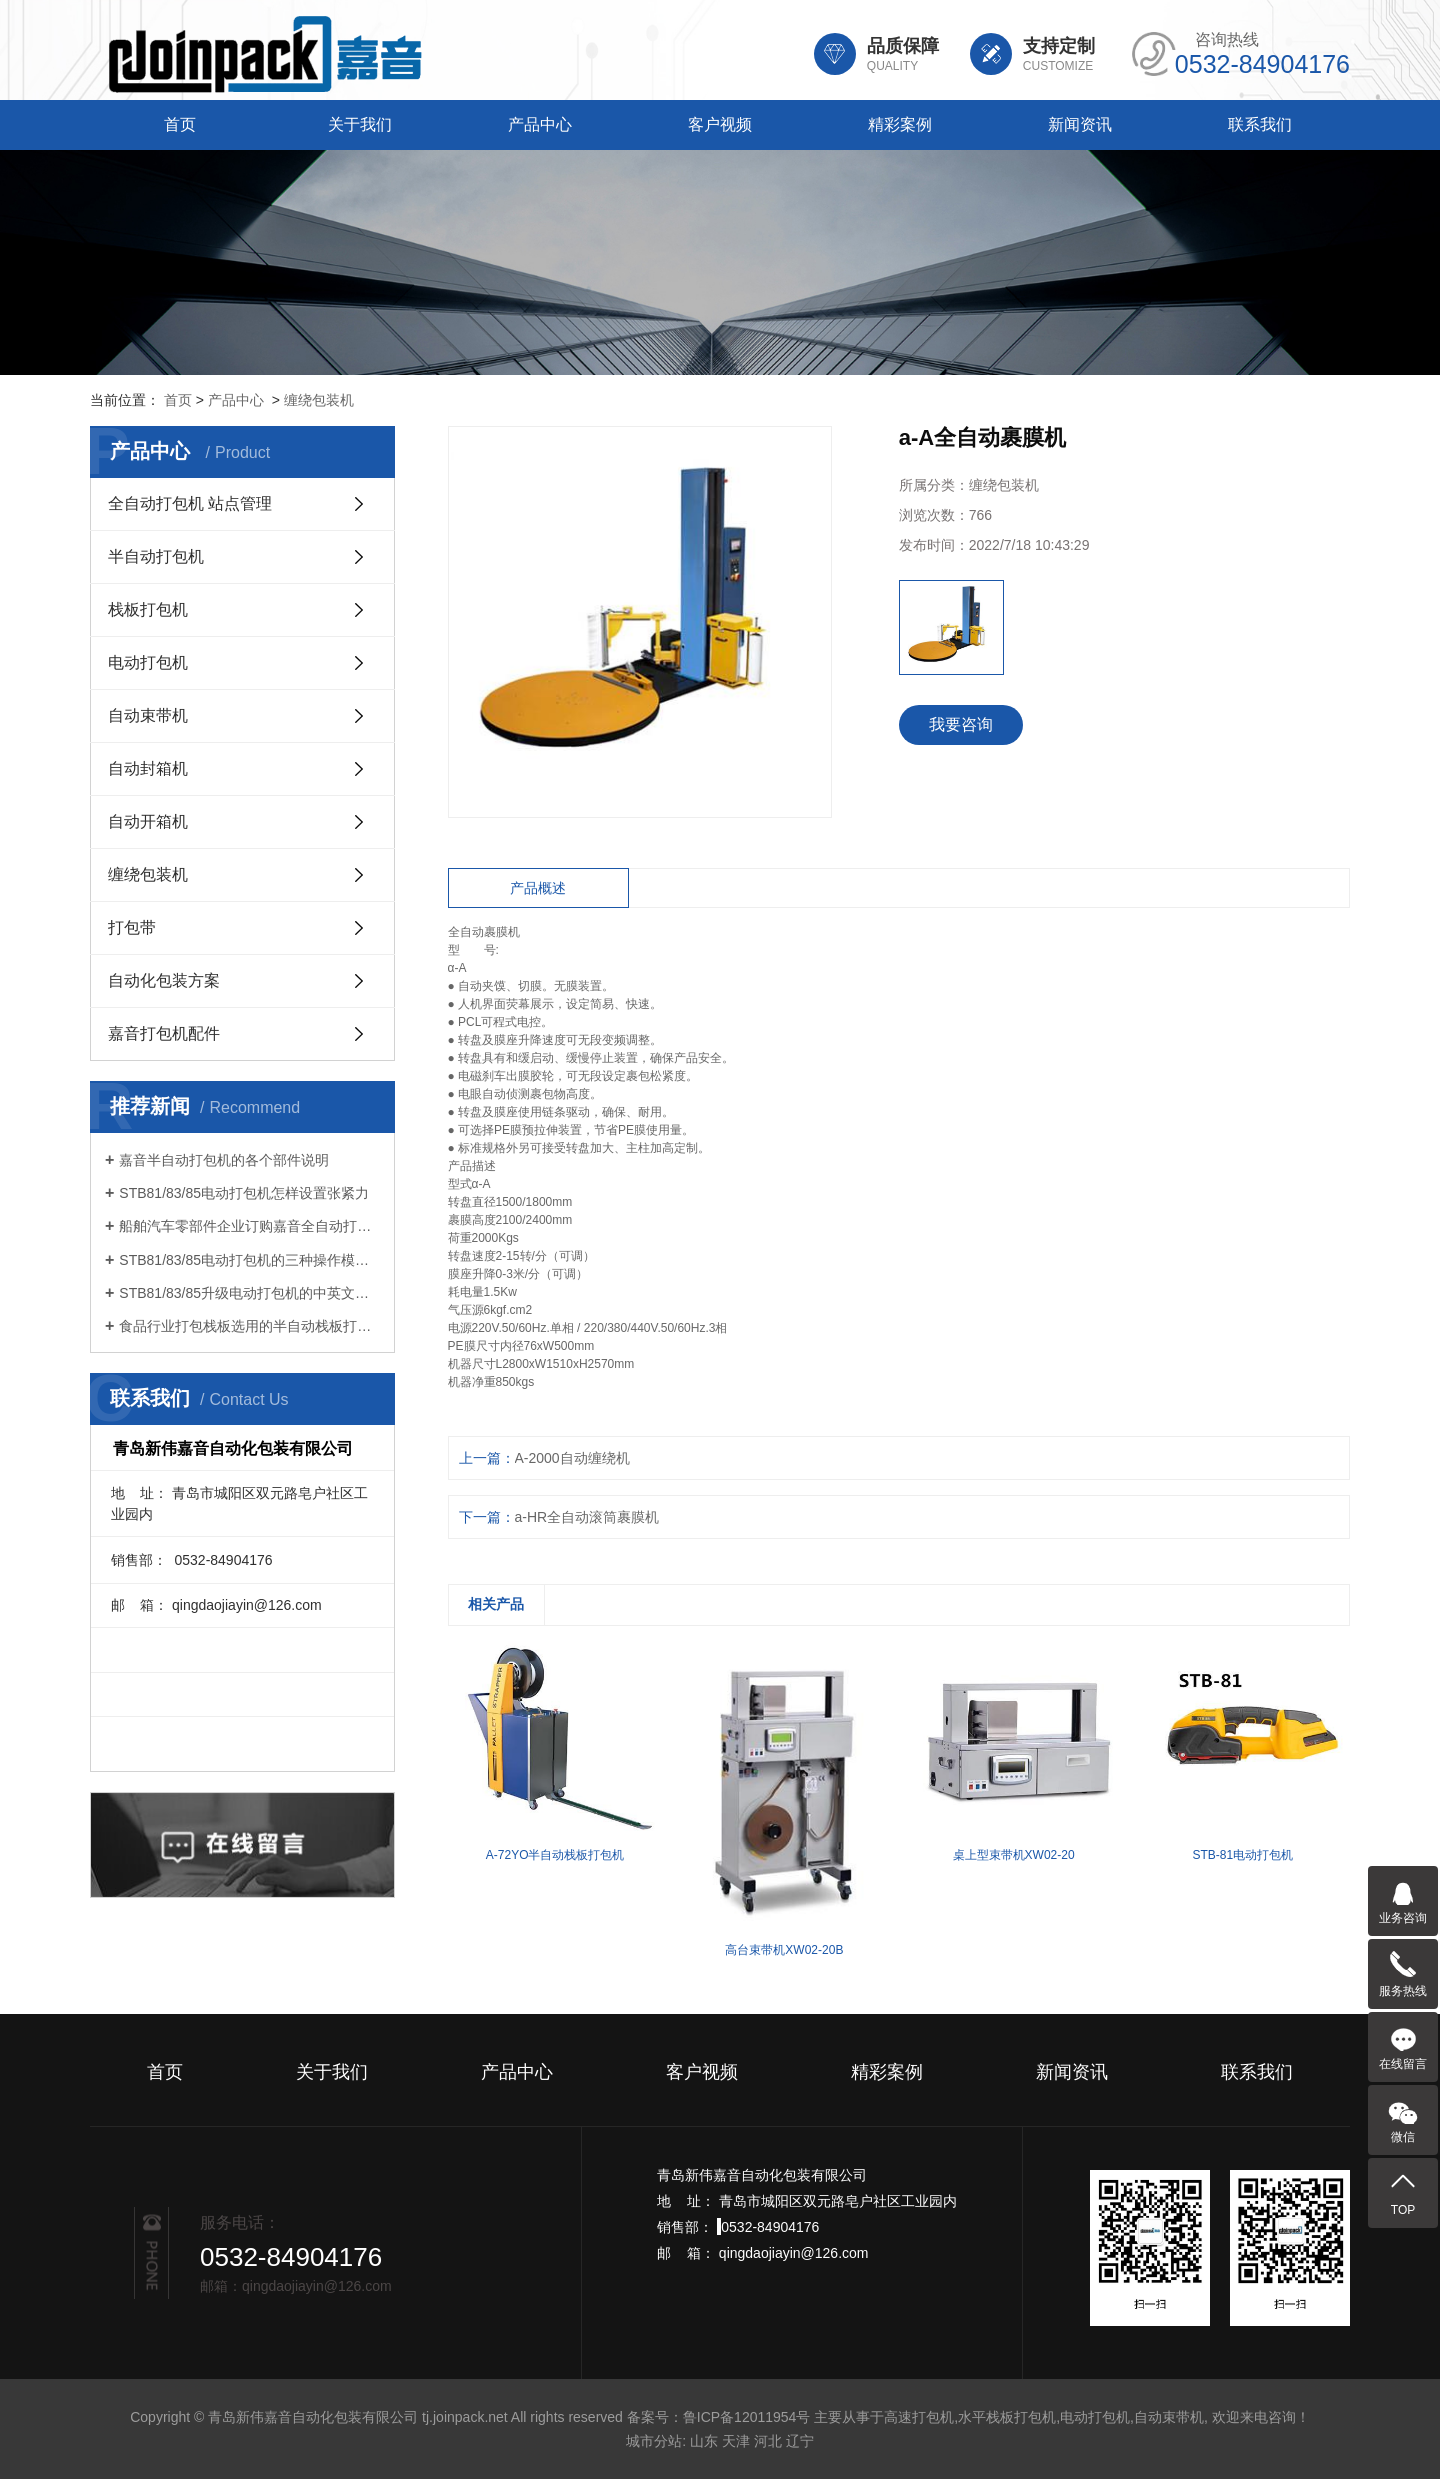 The image size is (1440, 2479). I want to click on 自动化包装方案, so click(164, 980).